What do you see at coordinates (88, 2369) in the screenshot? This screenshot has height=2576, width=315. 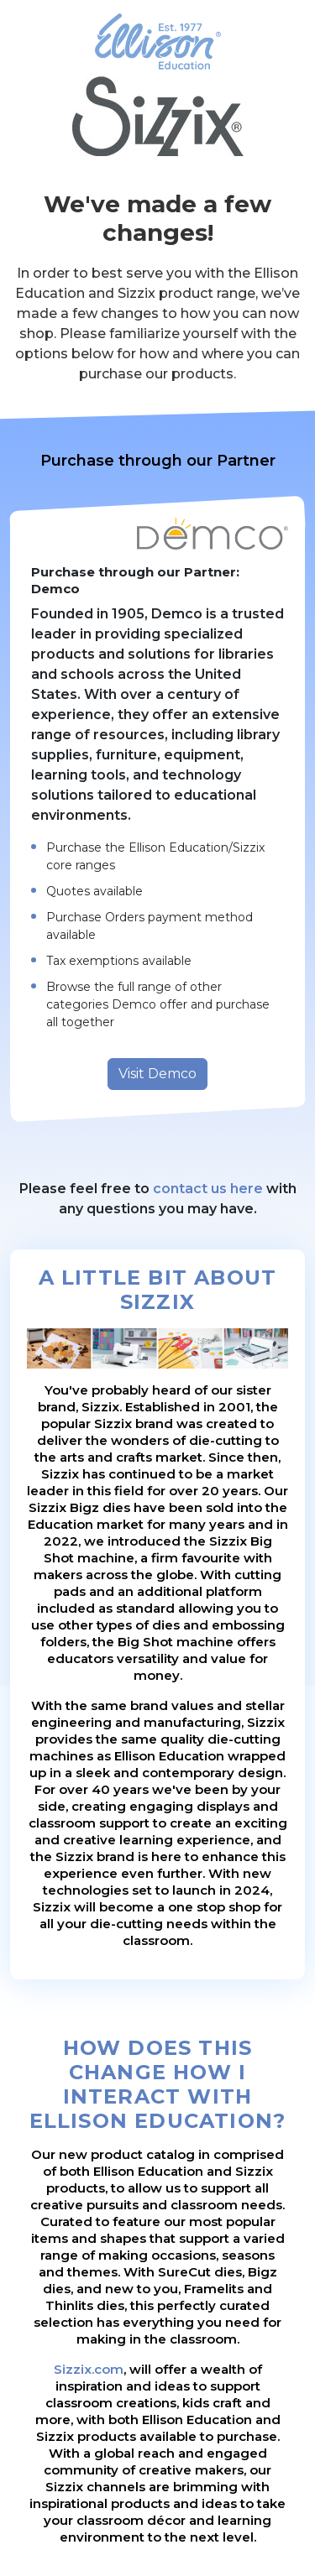 I see `Sizzix.com` at bounding box center [88, 2369].